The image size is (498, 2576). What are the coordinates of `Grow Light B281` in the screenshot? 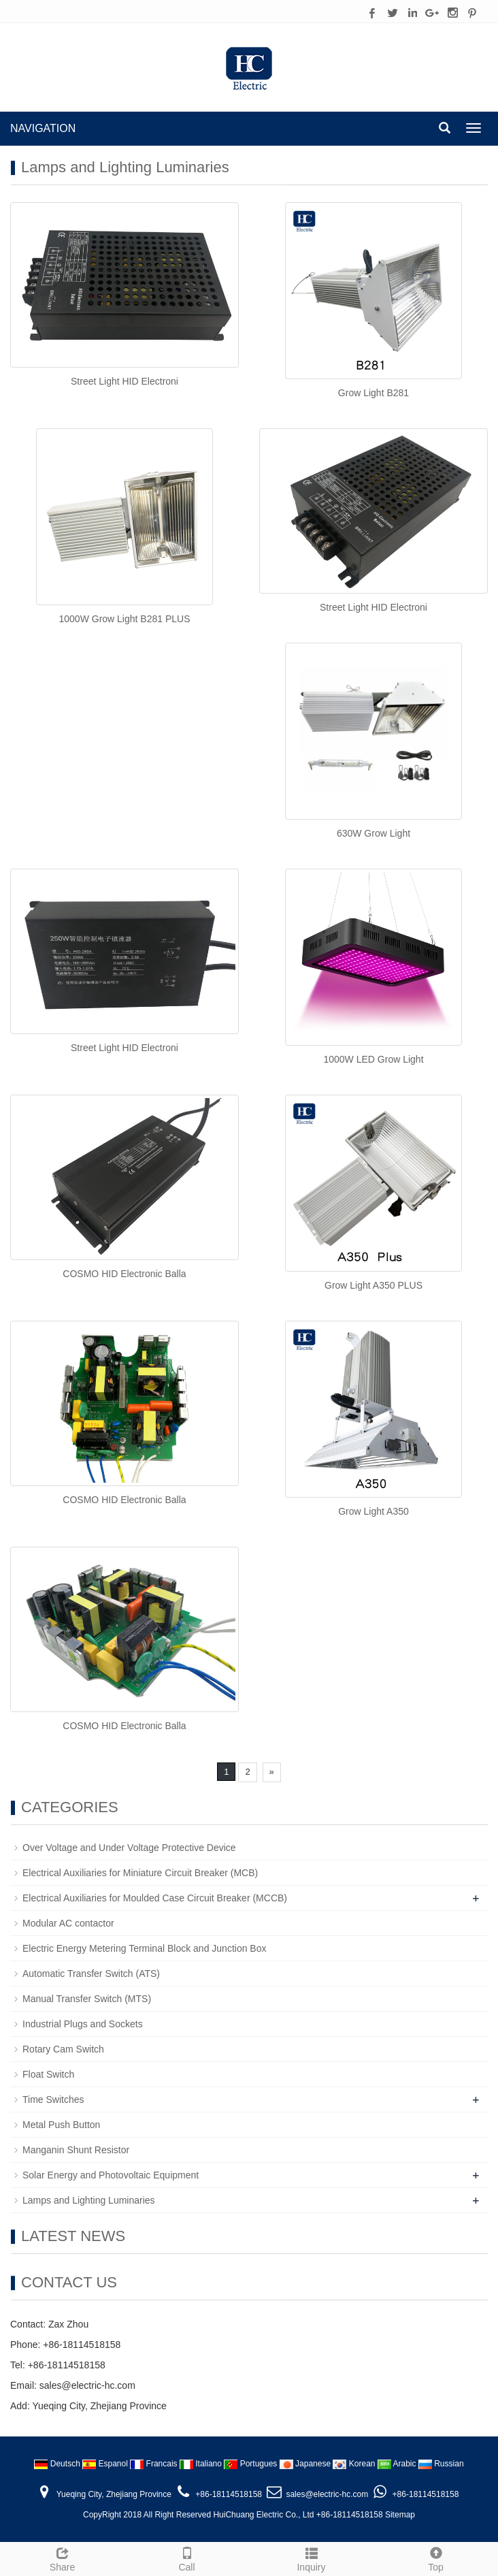 It's located at (373, 392).